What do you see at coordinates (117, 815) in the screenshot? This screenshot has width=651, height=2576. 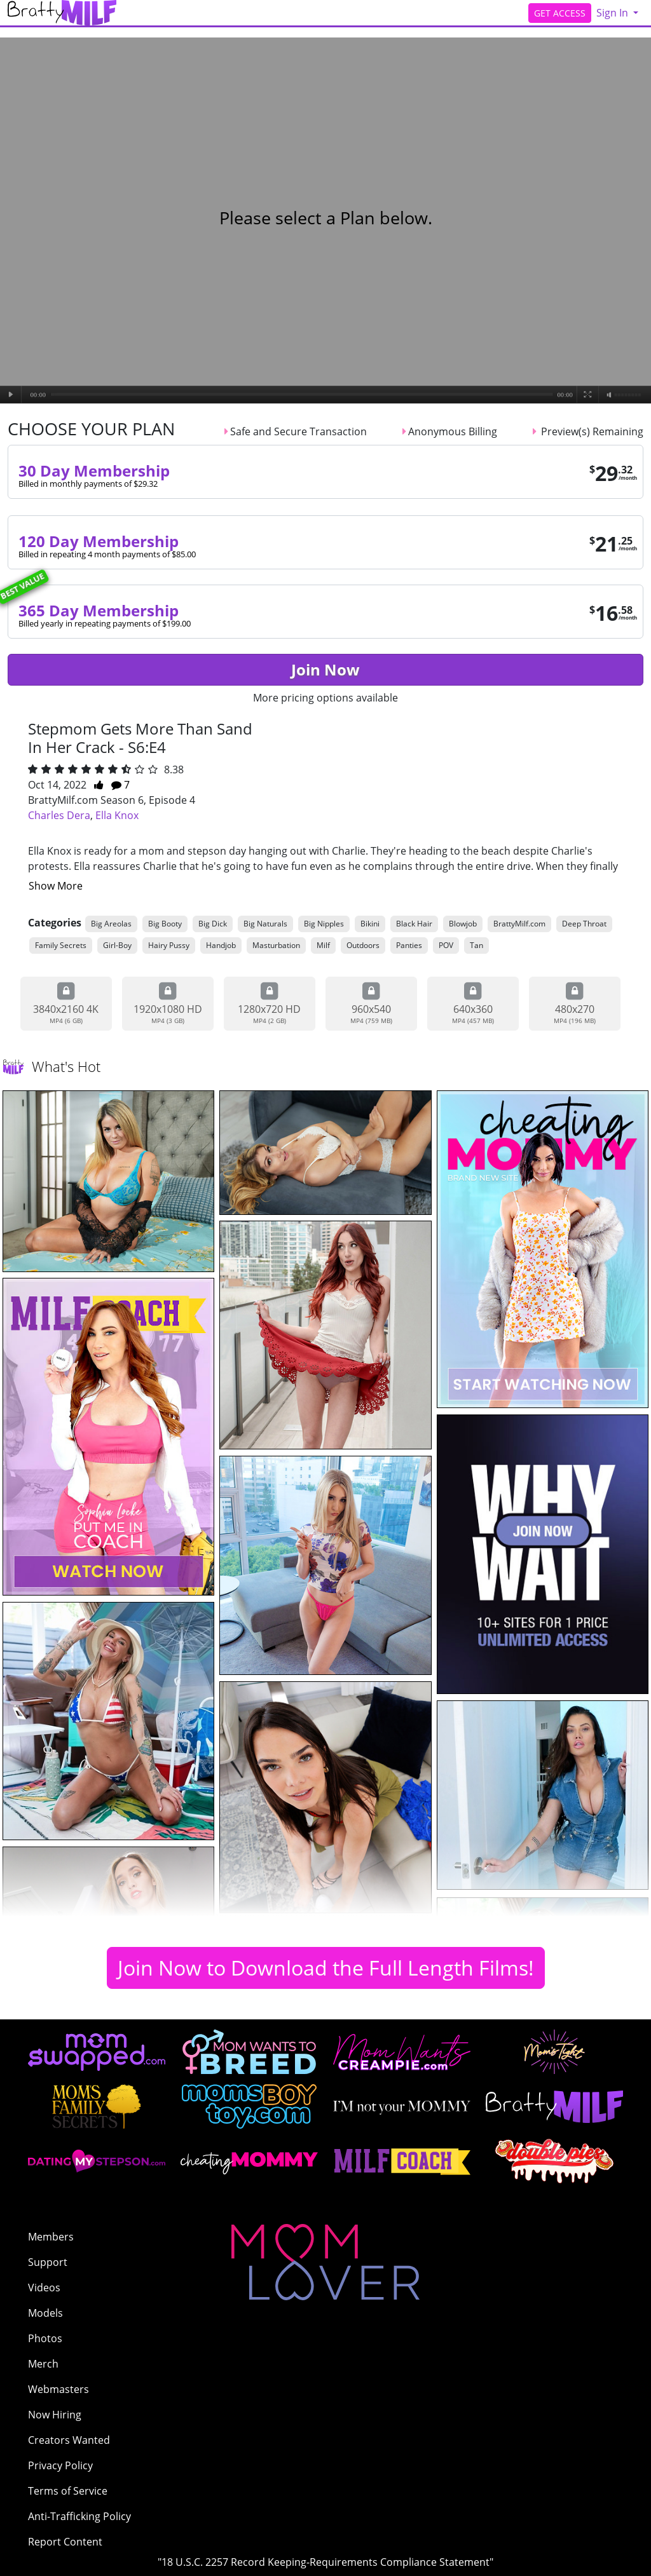 I see `Ella Knox` at bounding box center [117, 815].